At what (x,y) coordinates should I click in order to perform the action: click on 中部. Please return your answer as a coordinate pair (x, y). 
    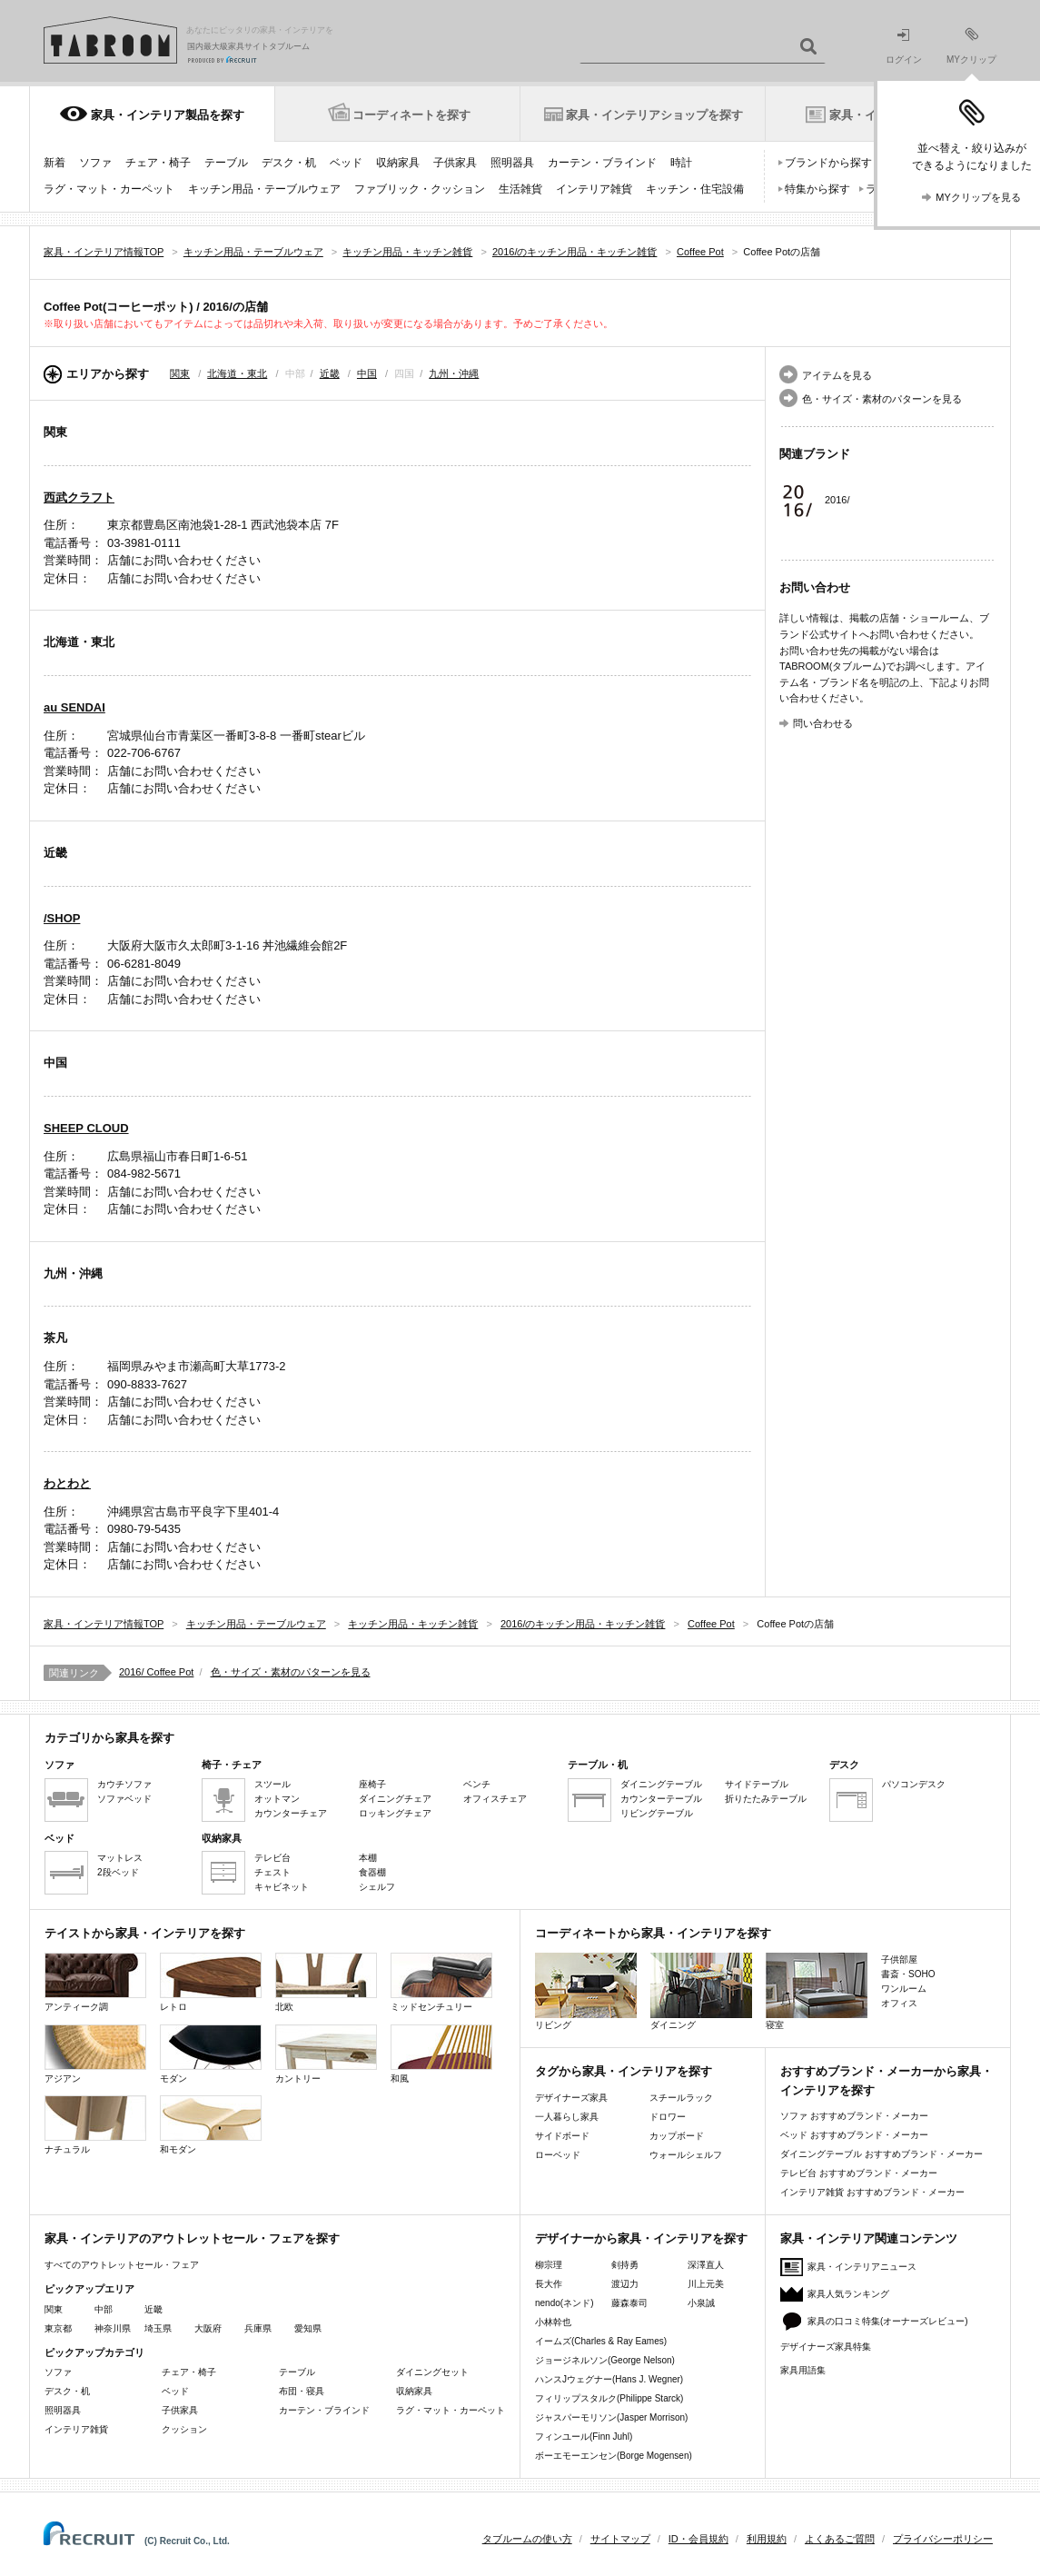
    Looking at the image, I should click on (103, 2309).